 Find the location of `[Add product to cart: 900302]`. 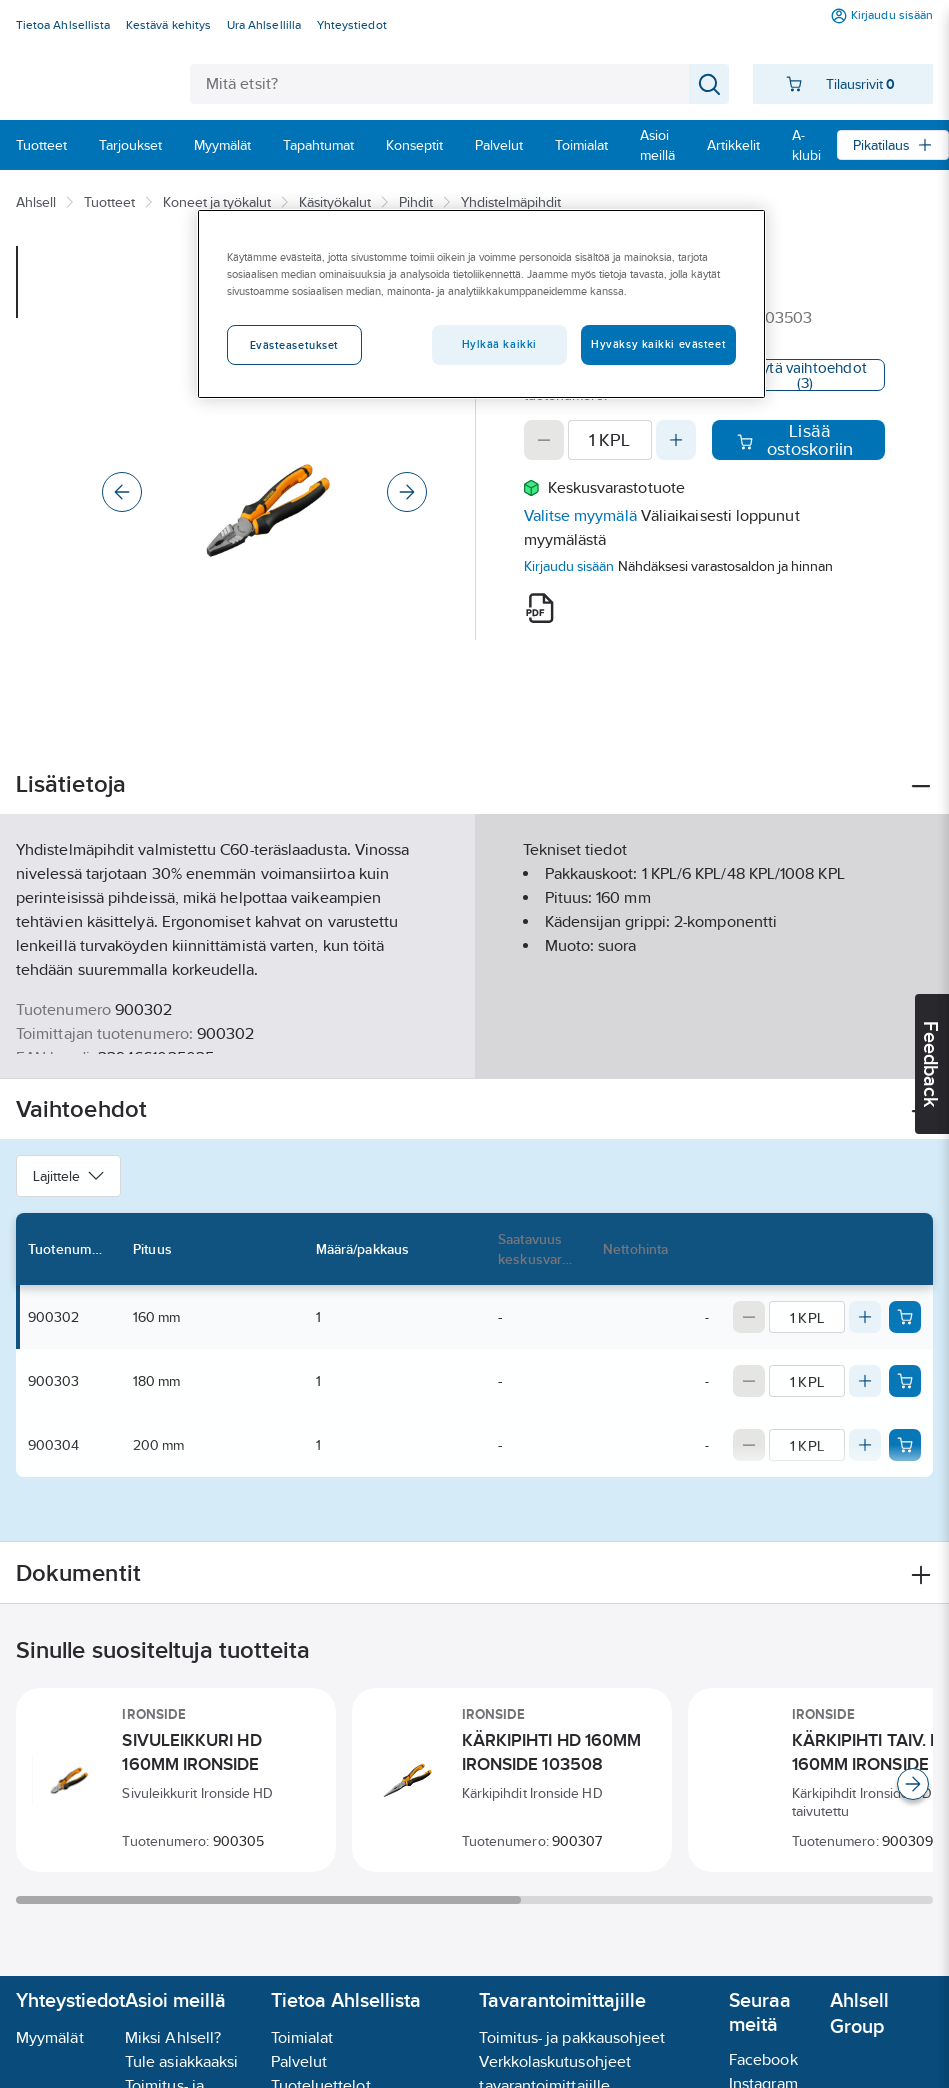

[Add product to cart: 900302] is located at coordinates (905, 1317).